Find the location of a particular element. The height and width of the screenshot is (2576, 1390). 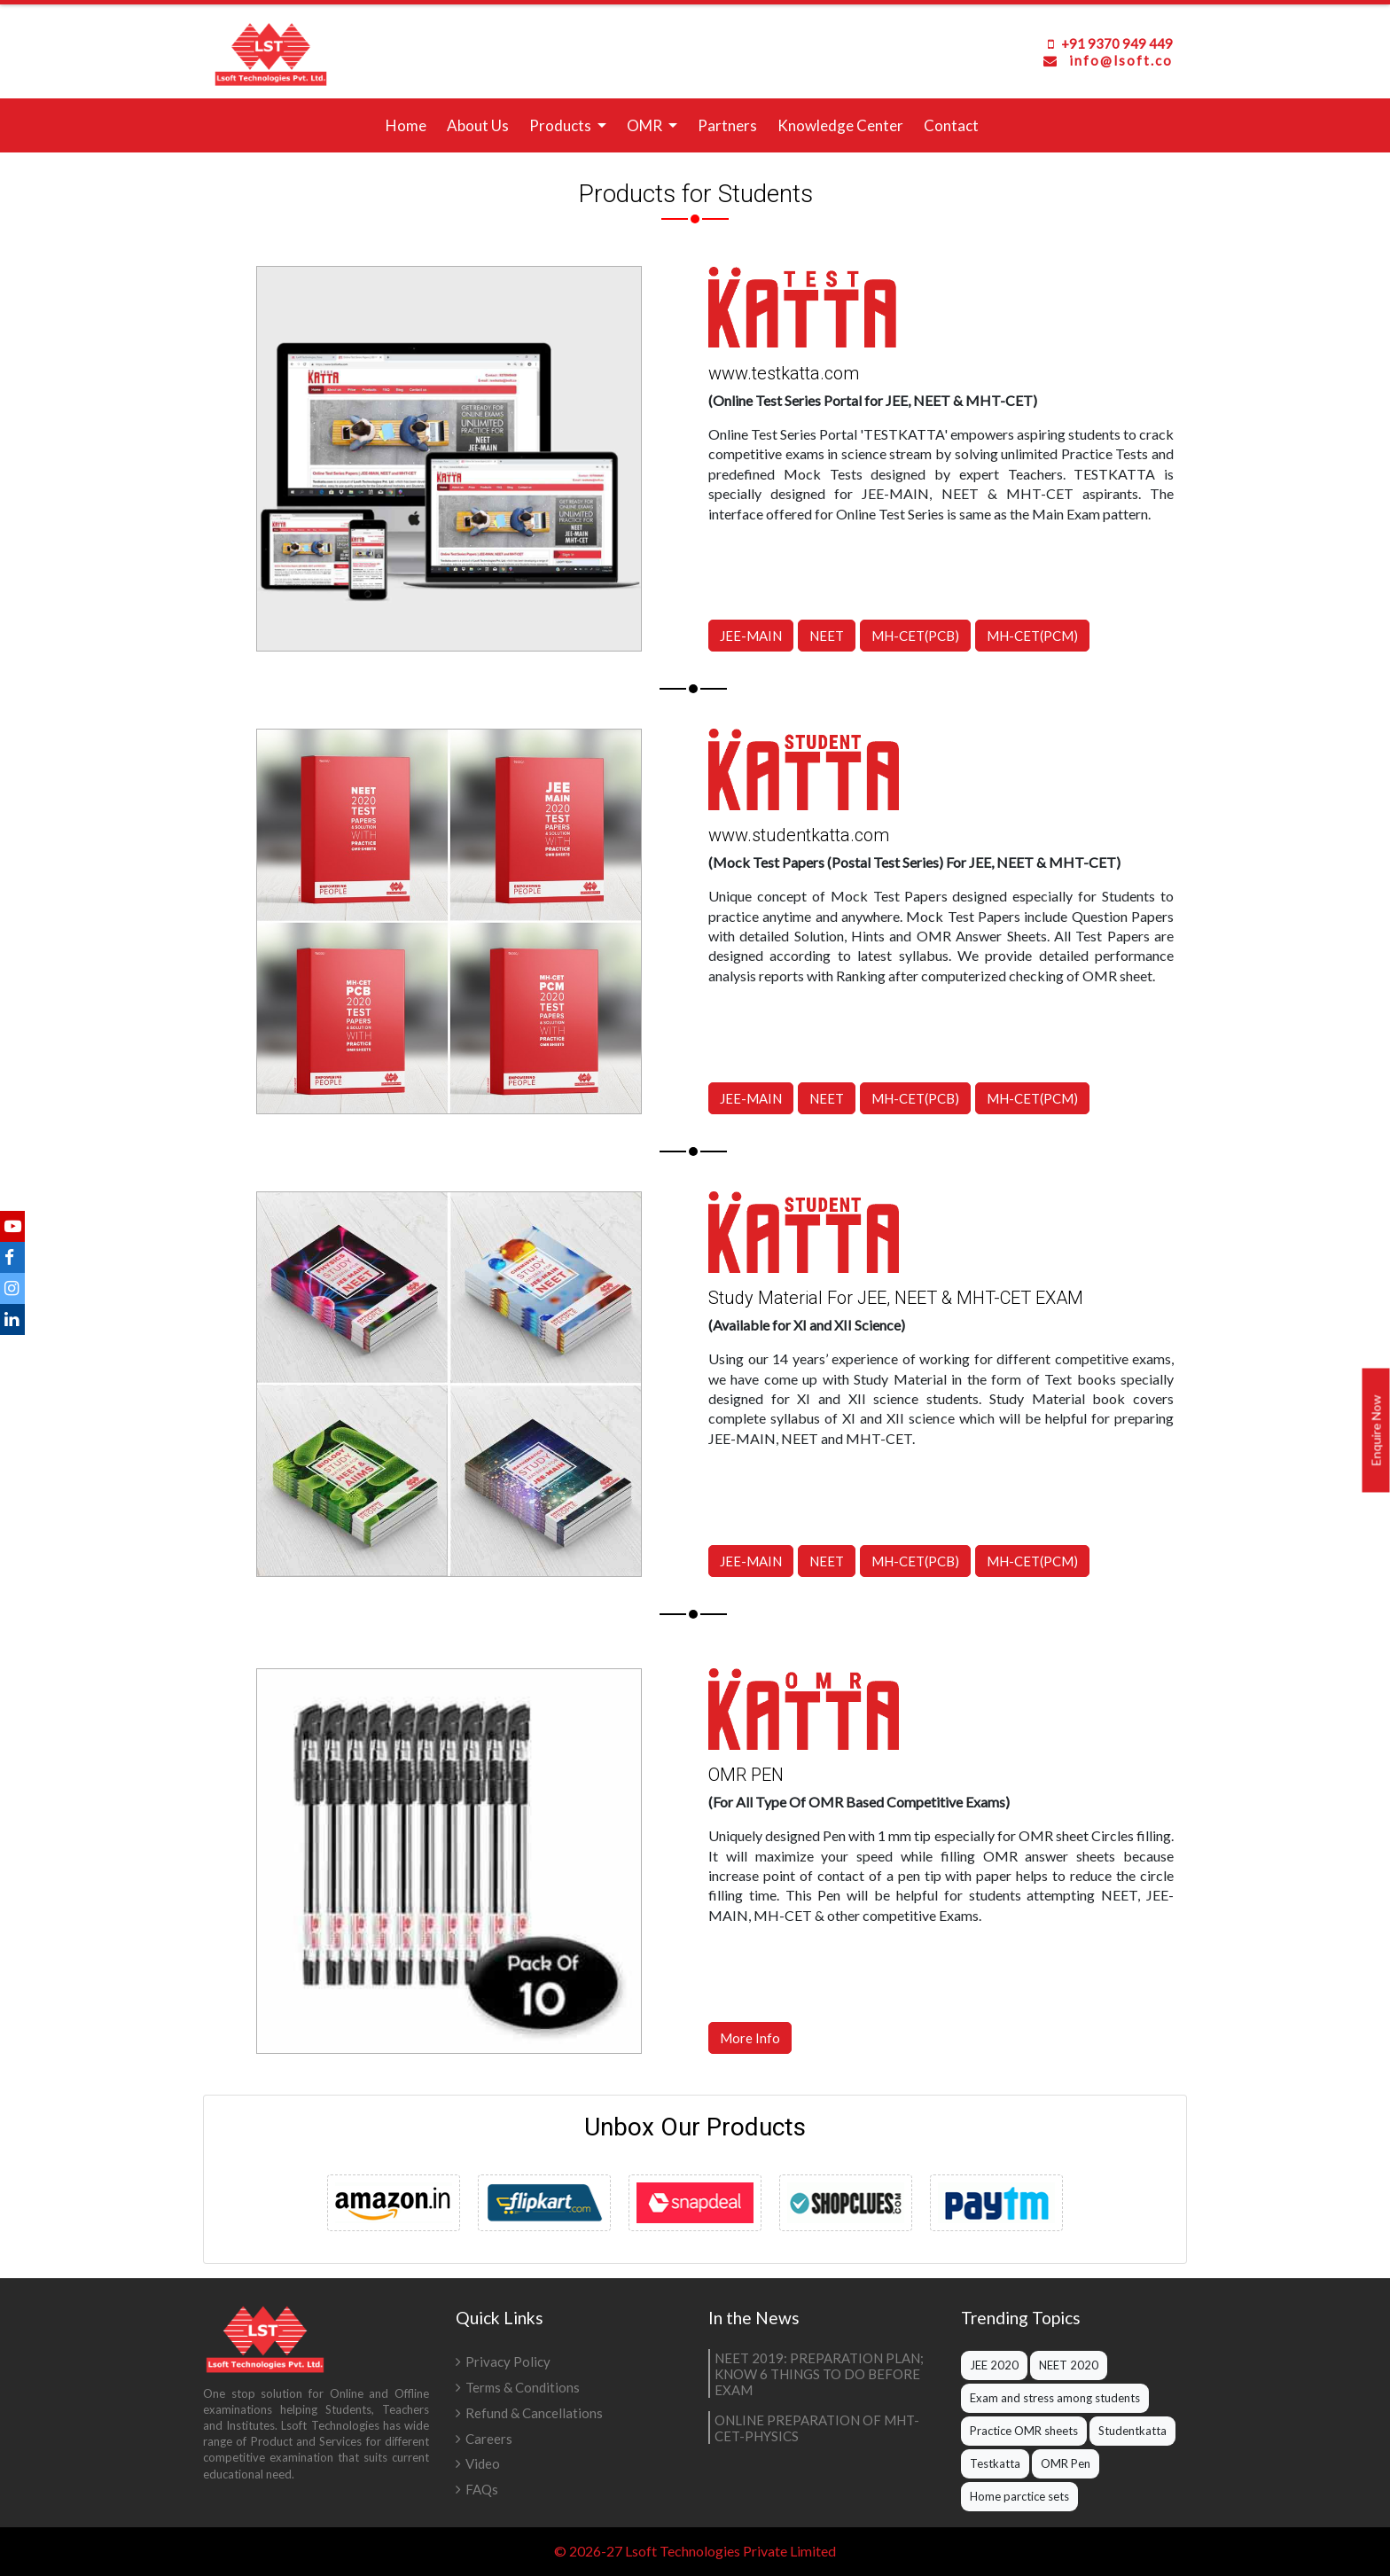

Exam and stress among students is located at coordinates (1055, 2398).